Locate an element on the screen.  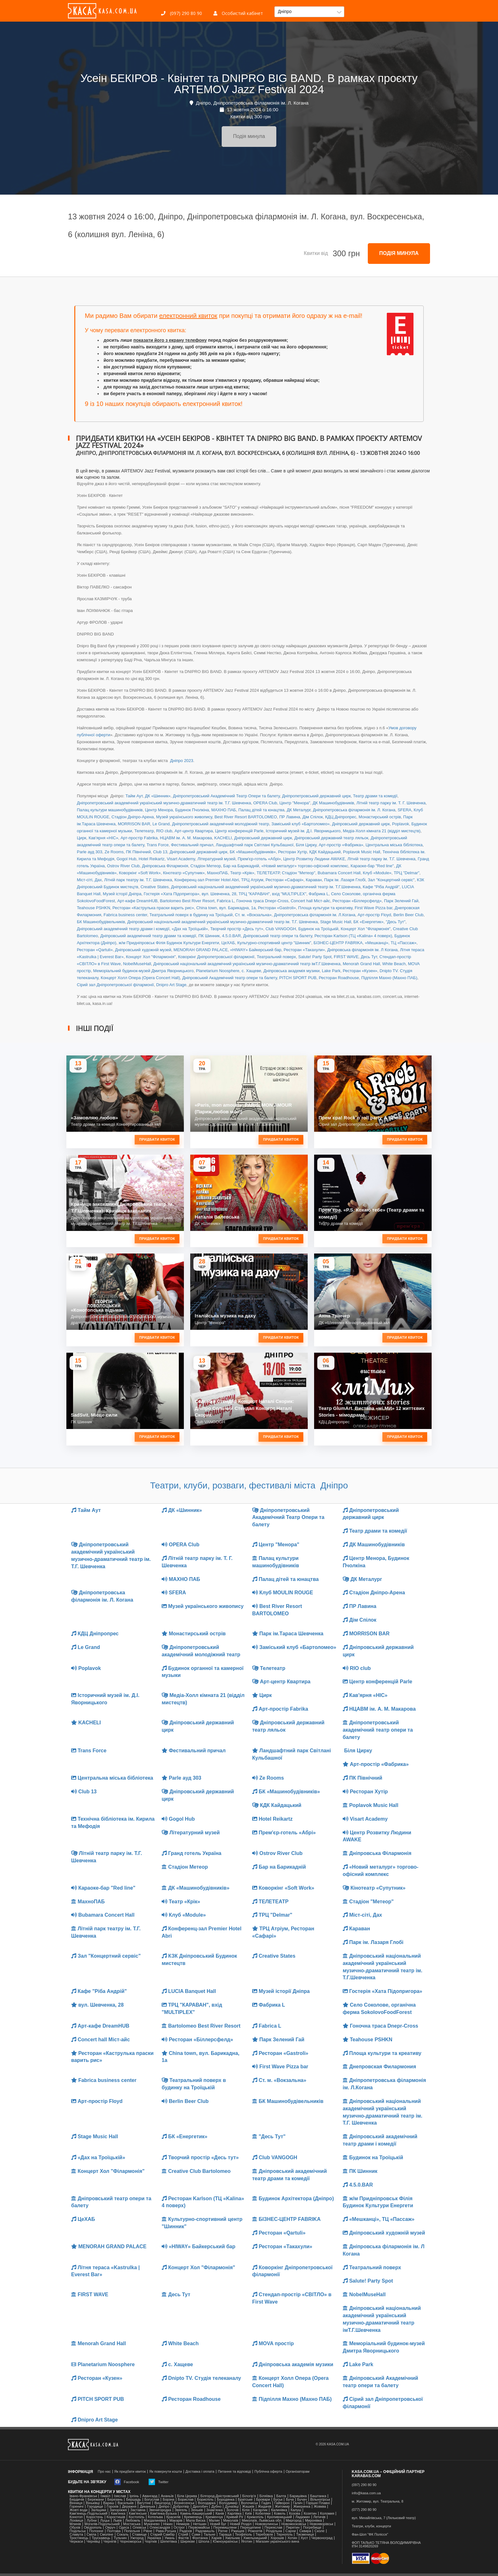
Театр «Крік» is located at coordinates (242, 872).